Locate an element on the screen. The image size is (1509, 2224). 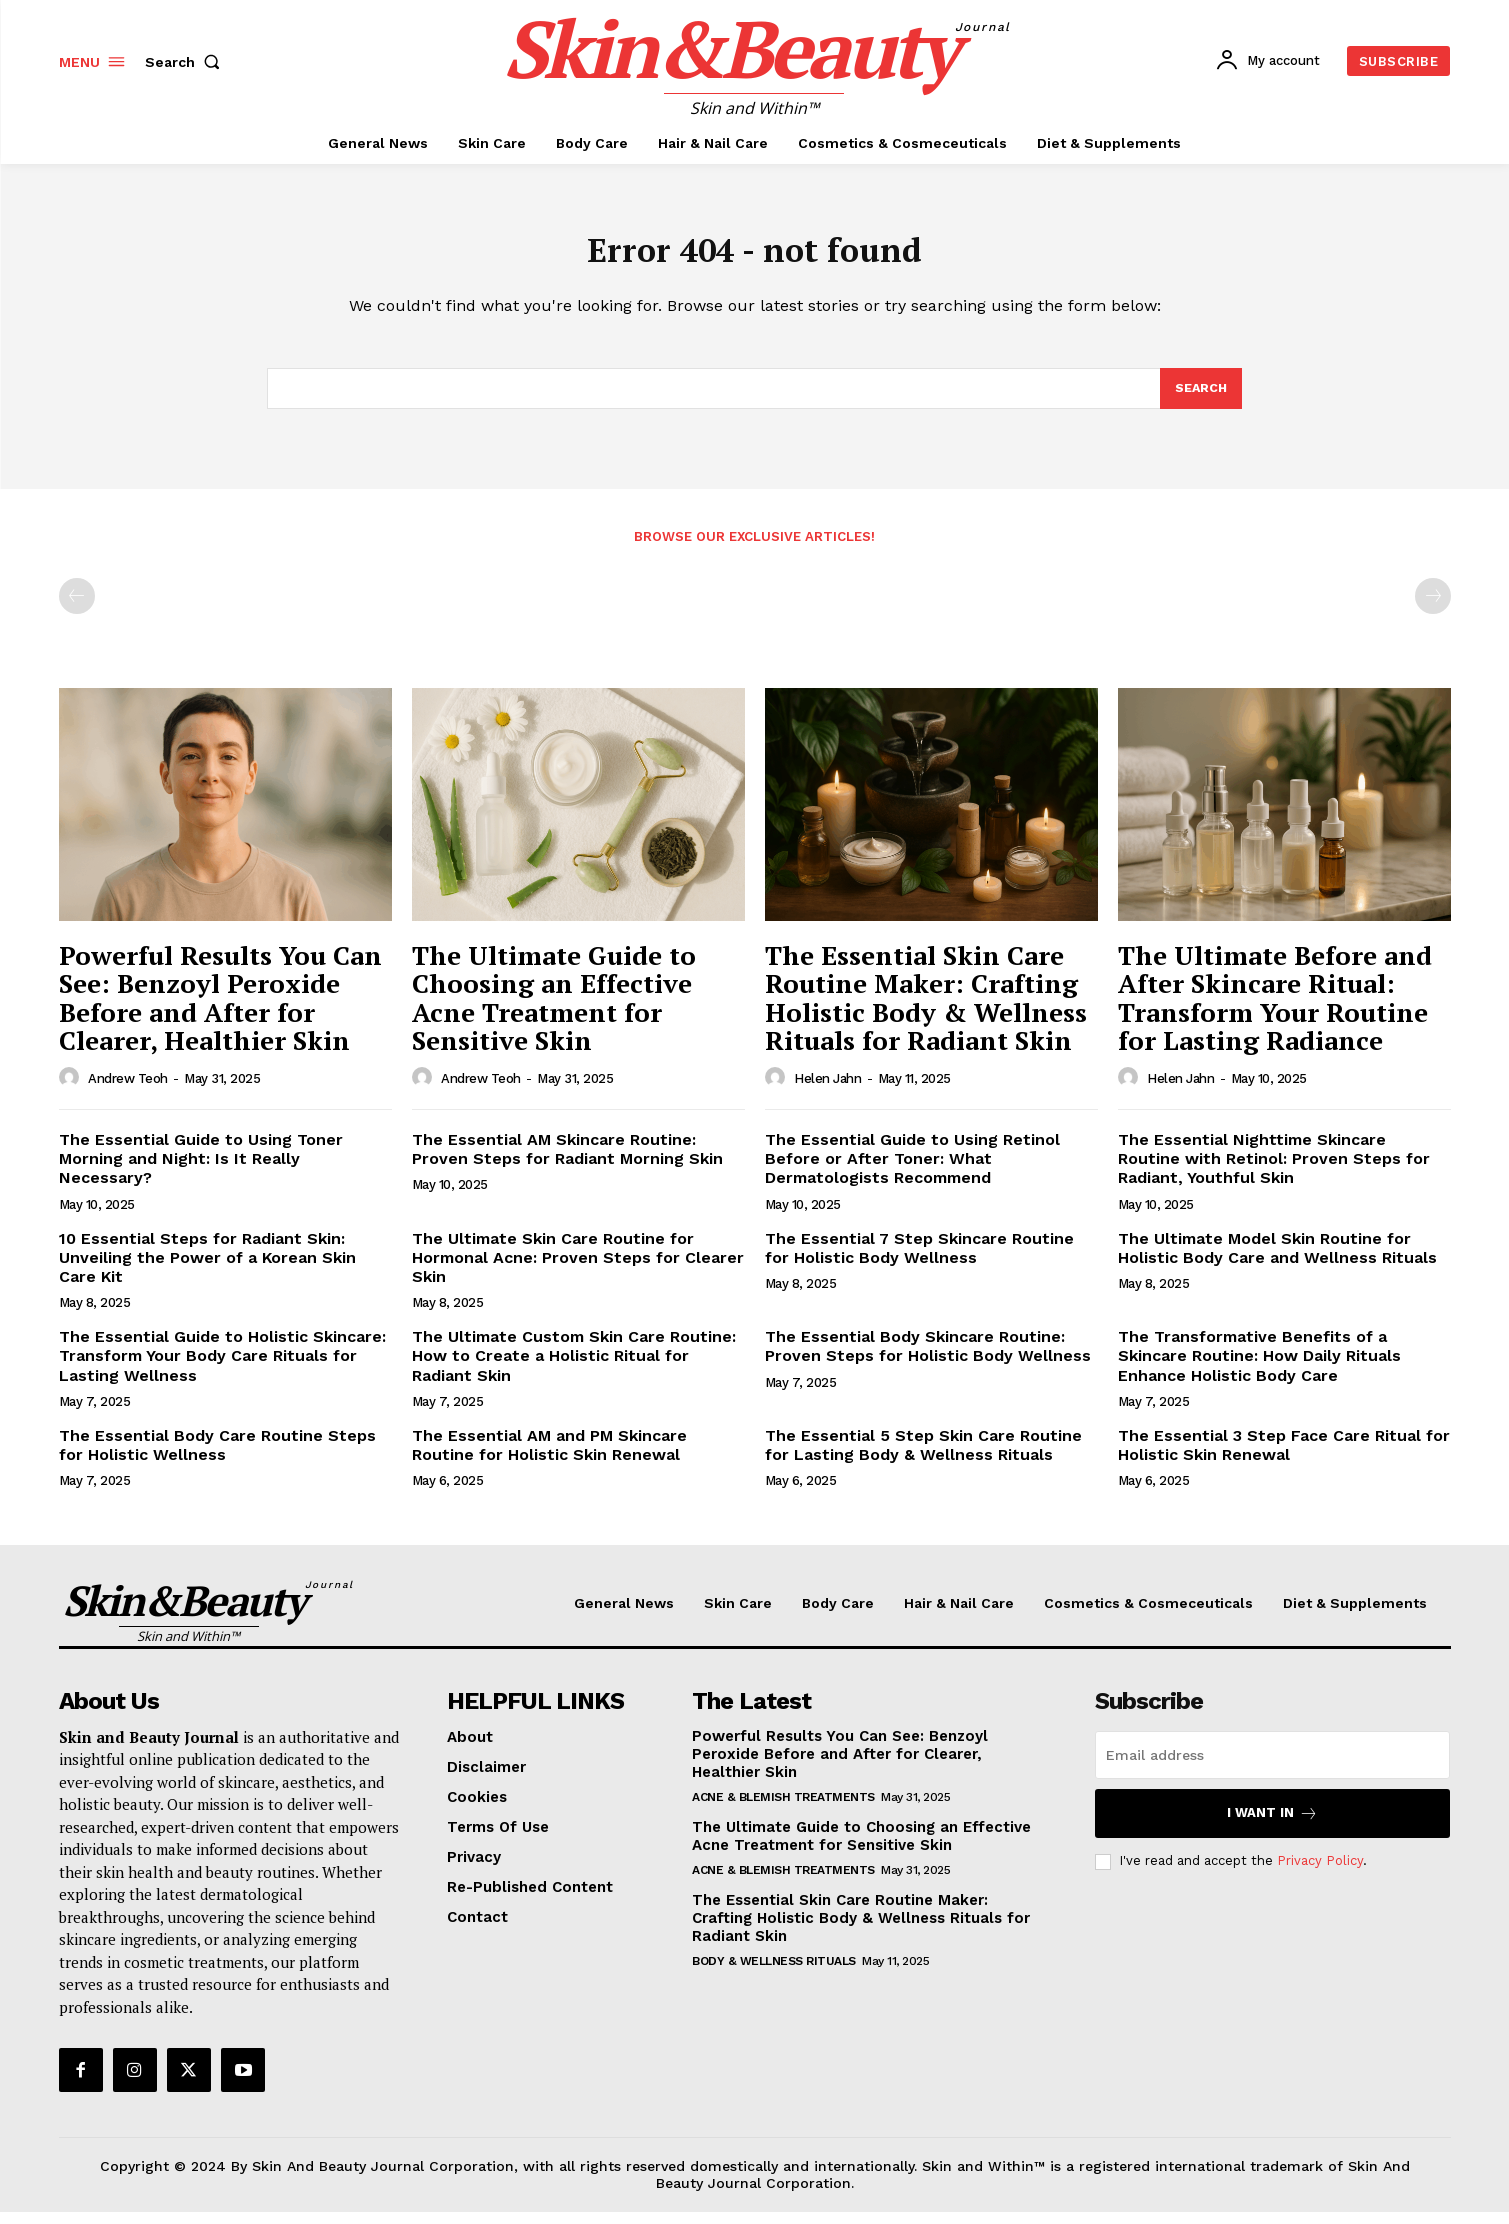
[next-page-disabled] is located at coordinates (1433, 608).